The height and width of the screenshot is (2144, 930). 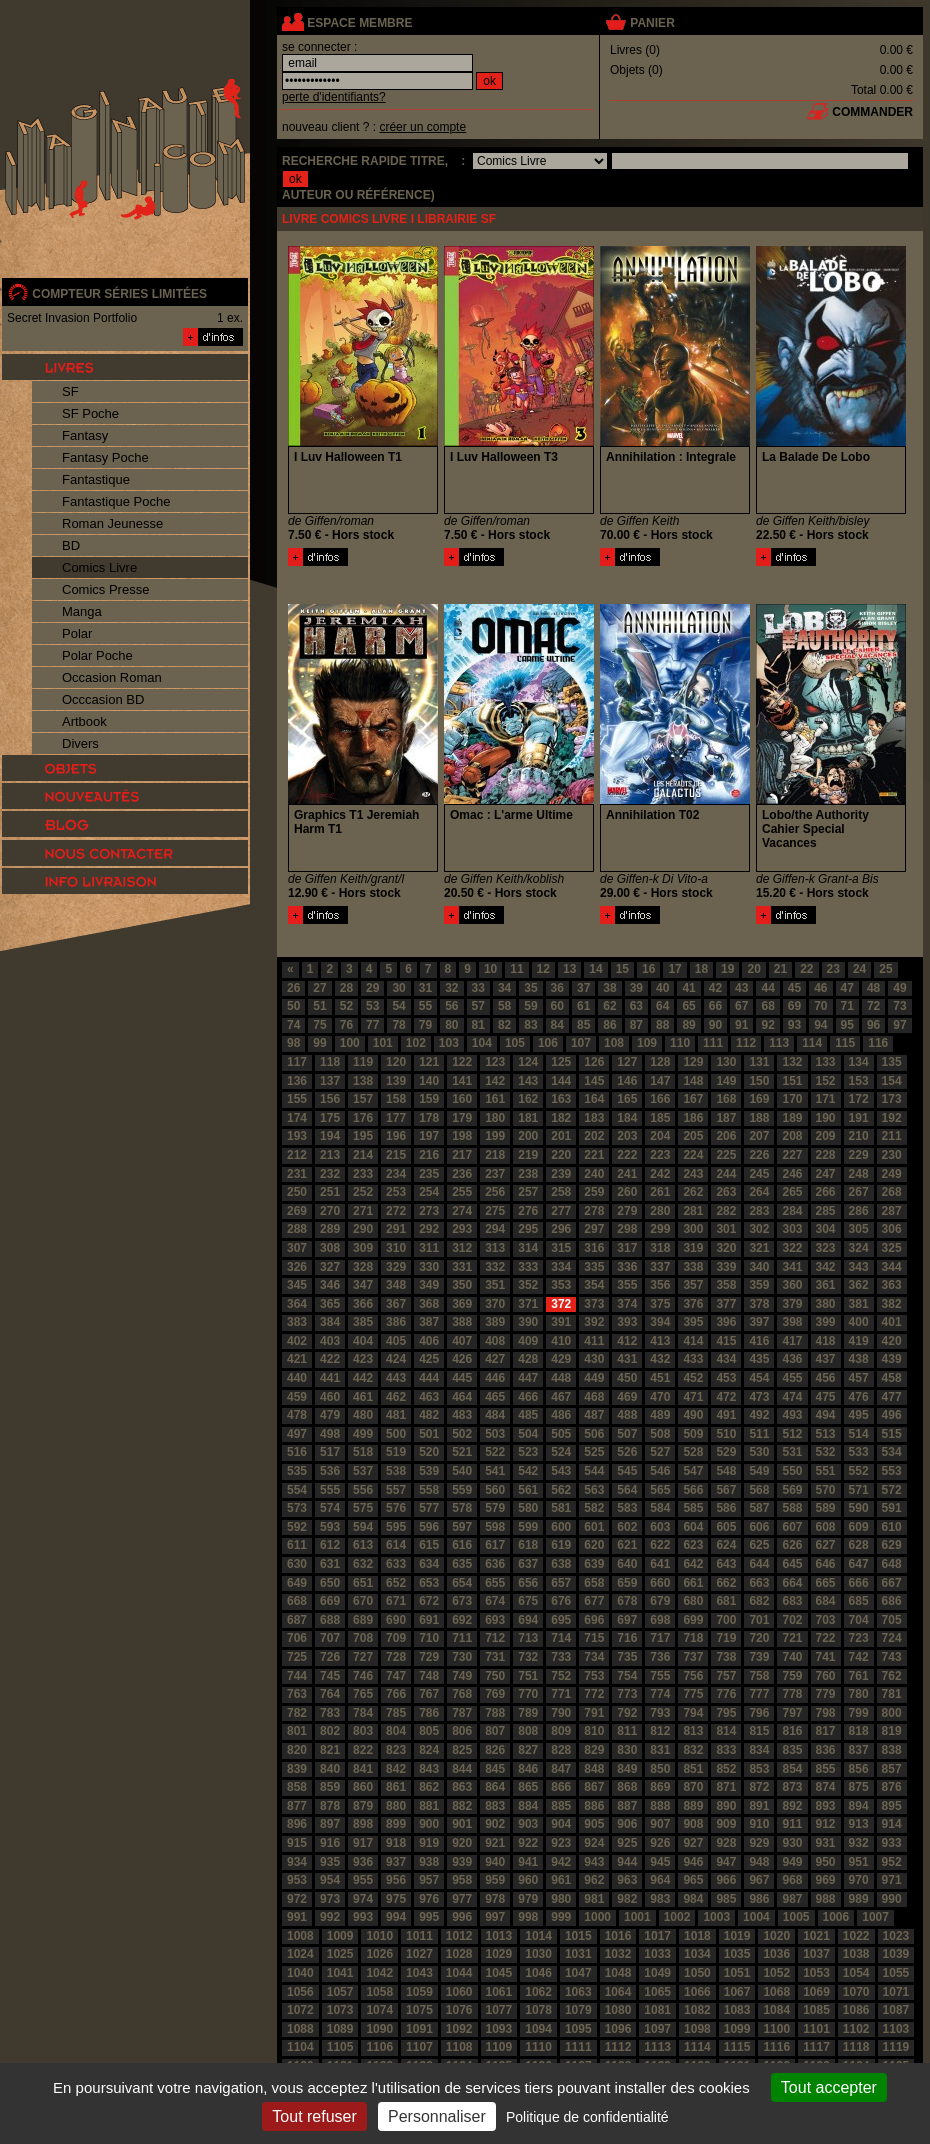 I want to click on 315, so click(x=561, y=1248).